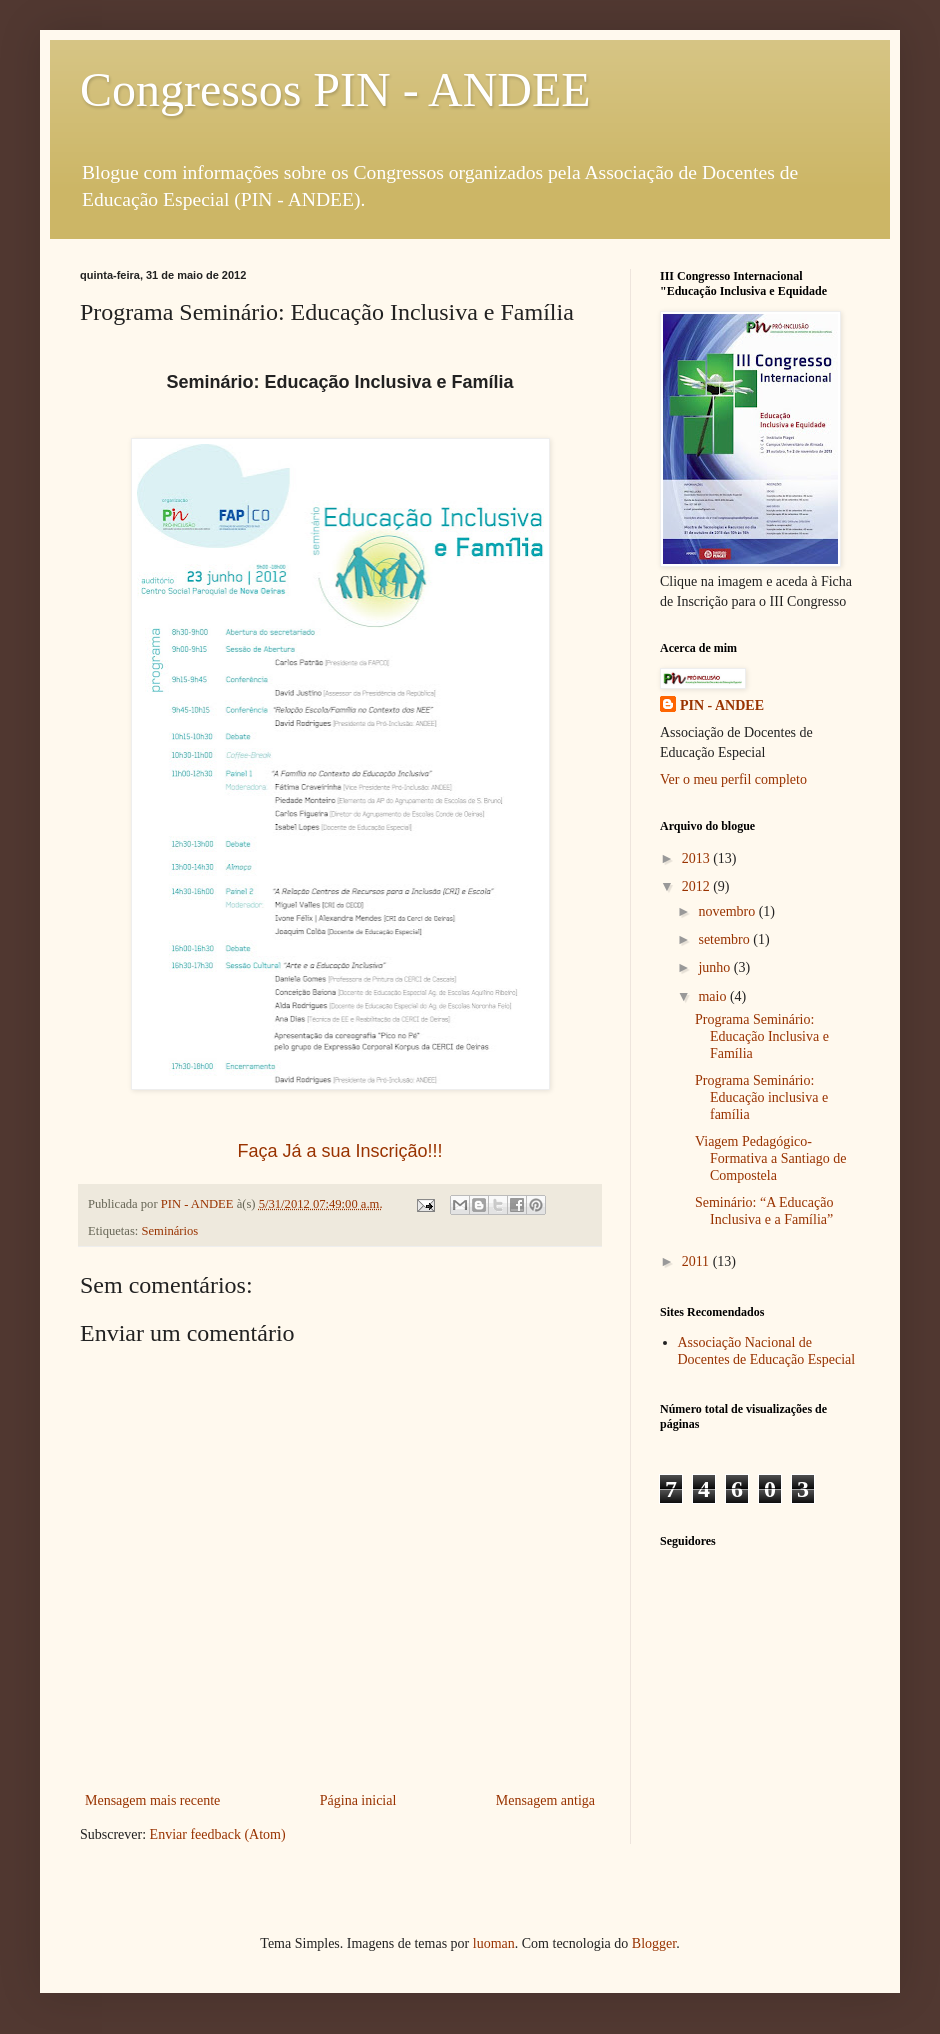  What do you see at coordinates (697, 1261) in the screenshot?
I see `2011` at bounding box center [697, 1261].